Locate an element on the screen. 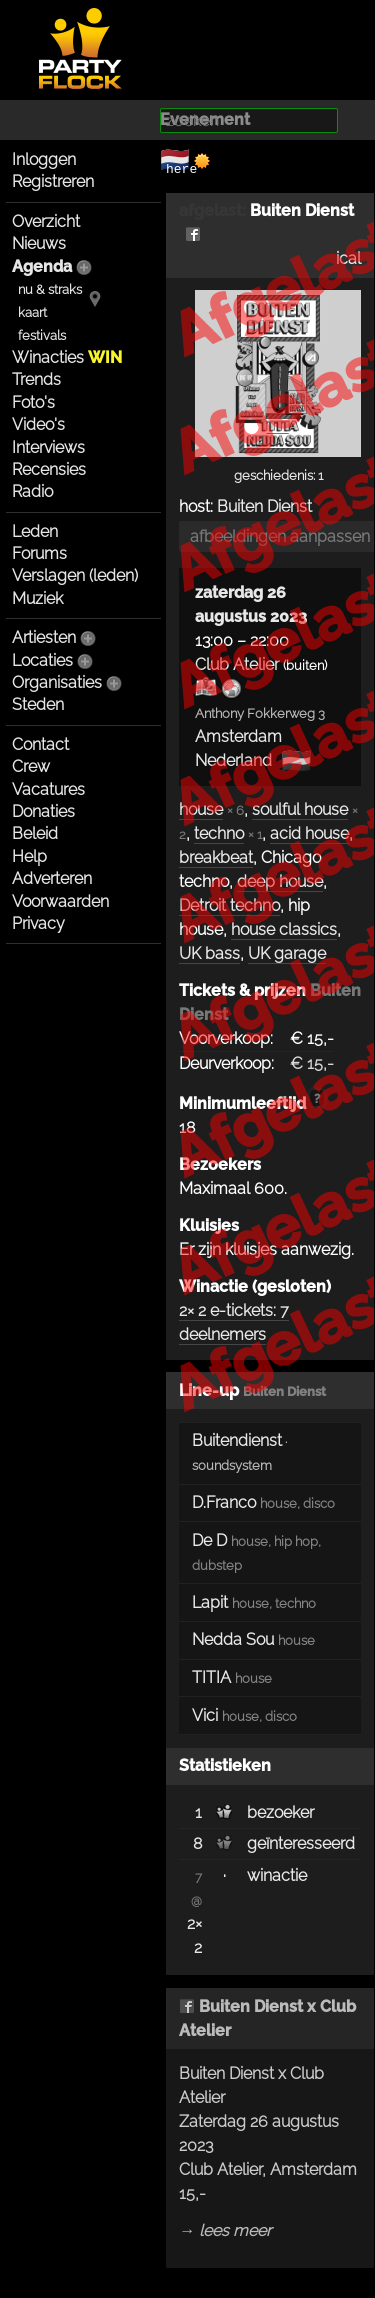 This screenshot has height=2298, width=375. Donaties is located at coordinates (43, 811).